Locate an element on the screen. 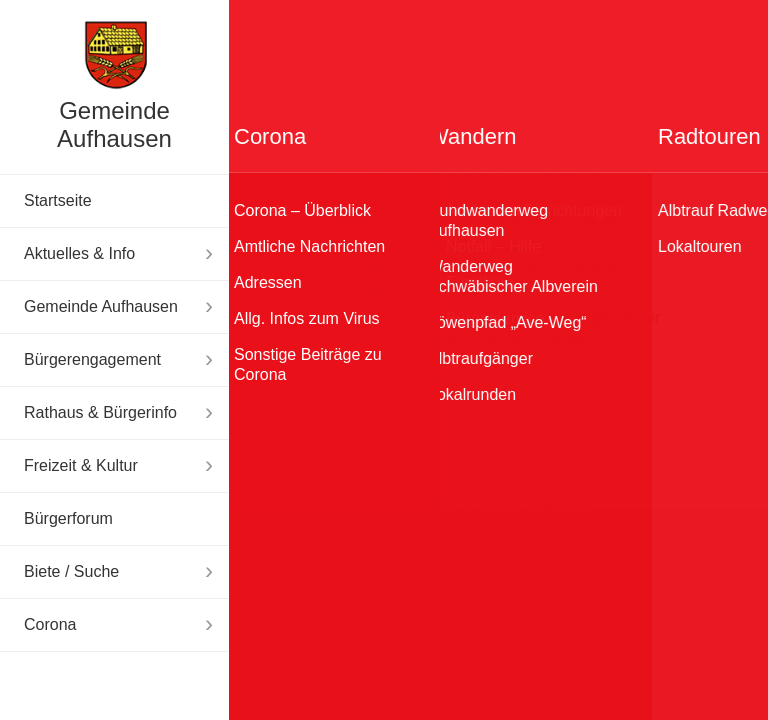 The width and height of the screenshot is (768, 720). Corona is located at coordinates (50, 624).